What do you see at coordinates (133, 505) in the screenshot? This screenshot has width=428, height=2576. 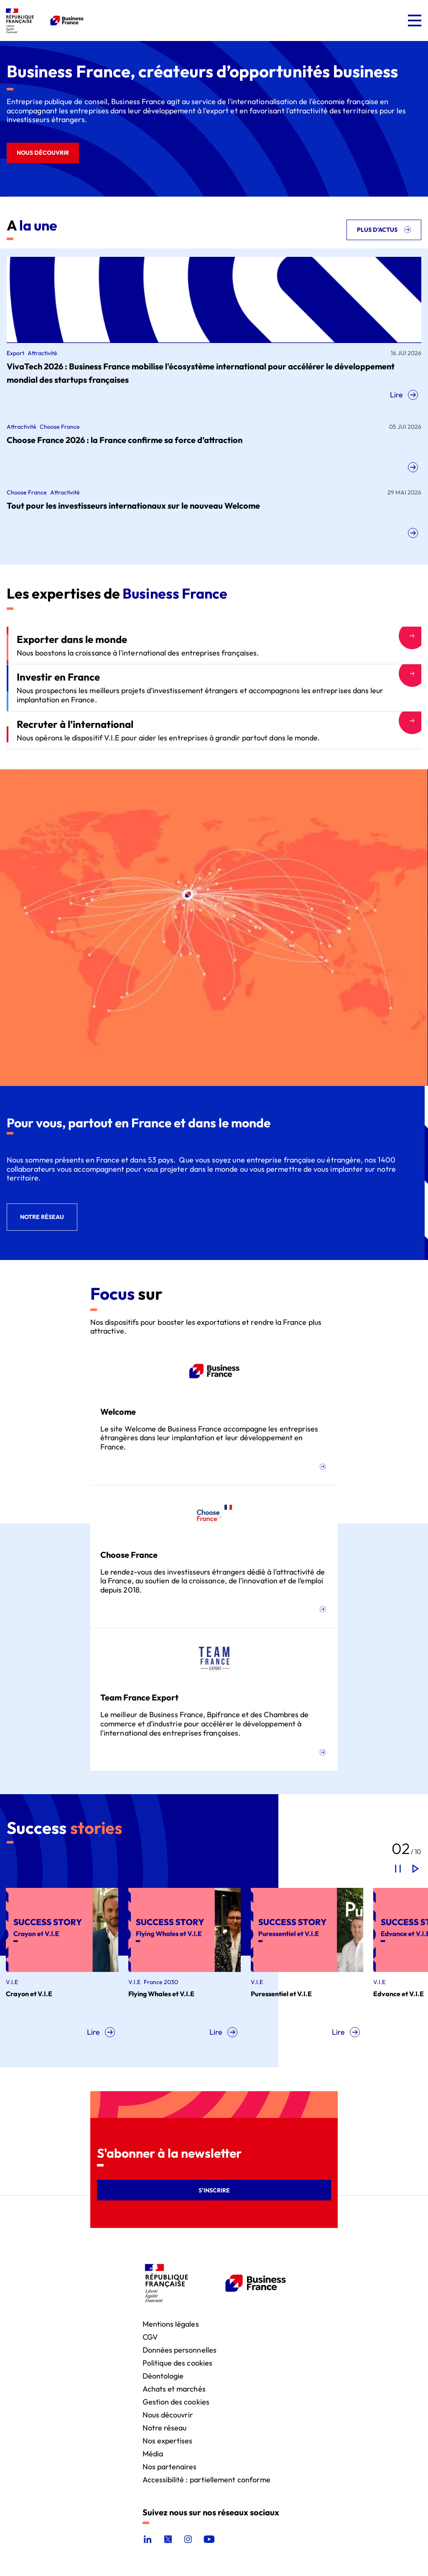 I see `Tout pour les investisseurs internationaux sur le nouveau Welcome` at bounding box center [133, 505].